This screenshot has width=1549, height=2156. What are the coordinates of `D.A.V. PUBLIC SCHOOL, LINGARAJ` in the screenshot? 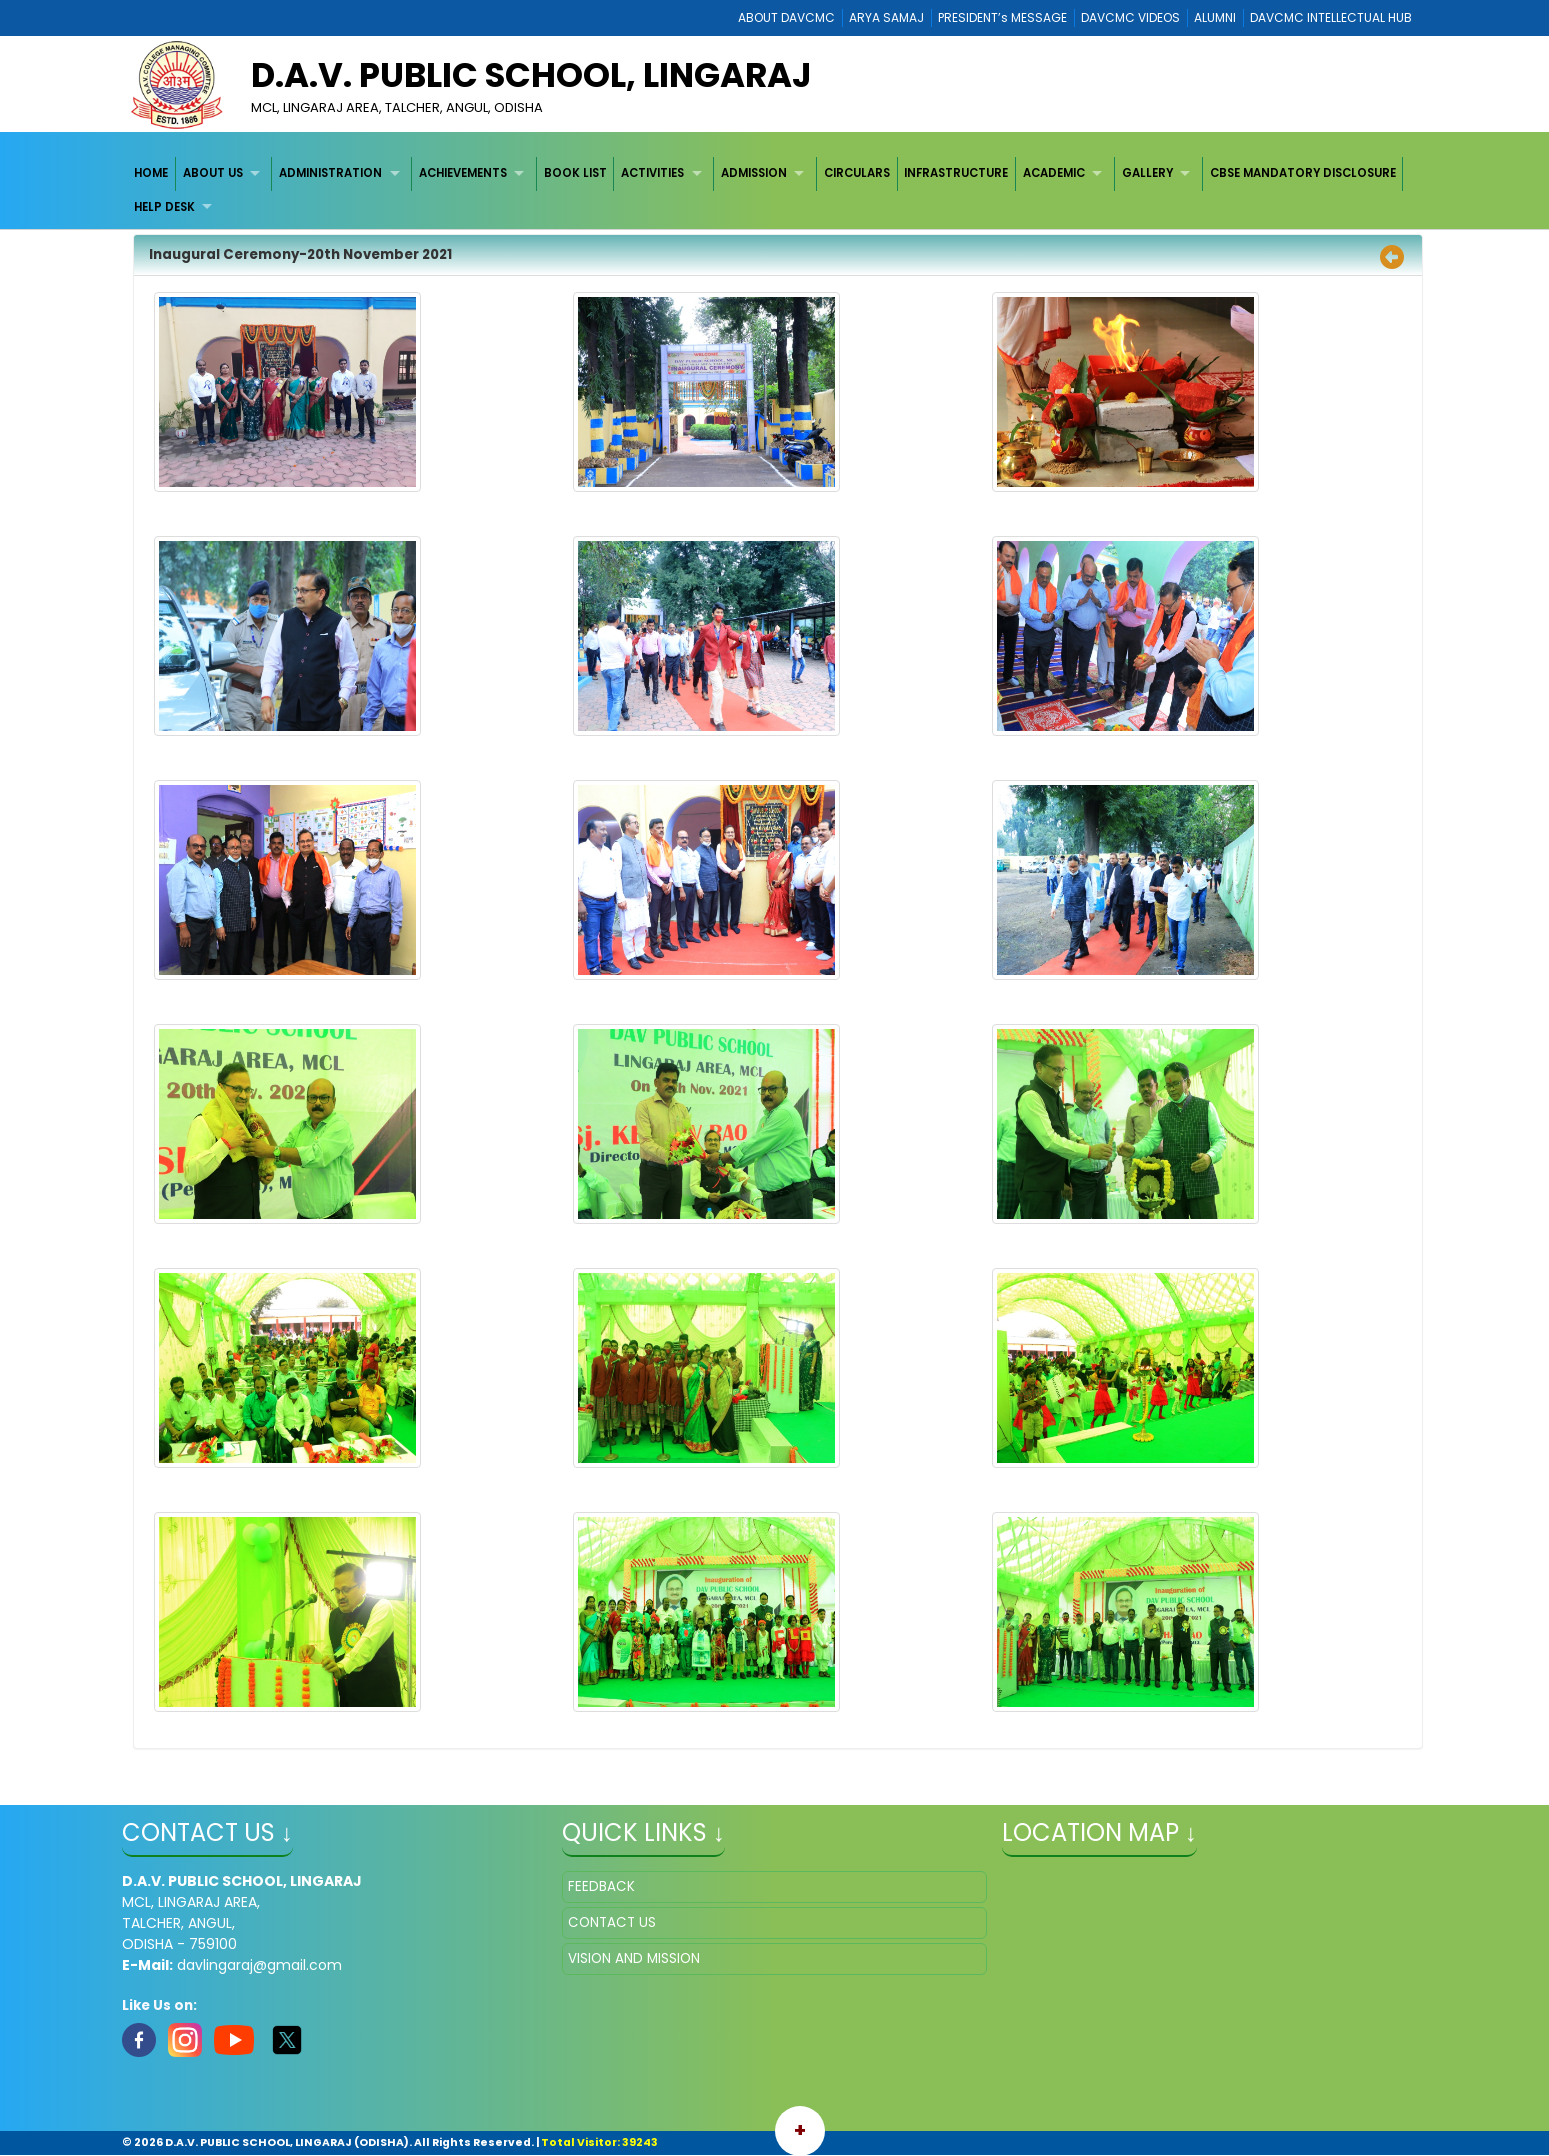 It's located at (531, 75).